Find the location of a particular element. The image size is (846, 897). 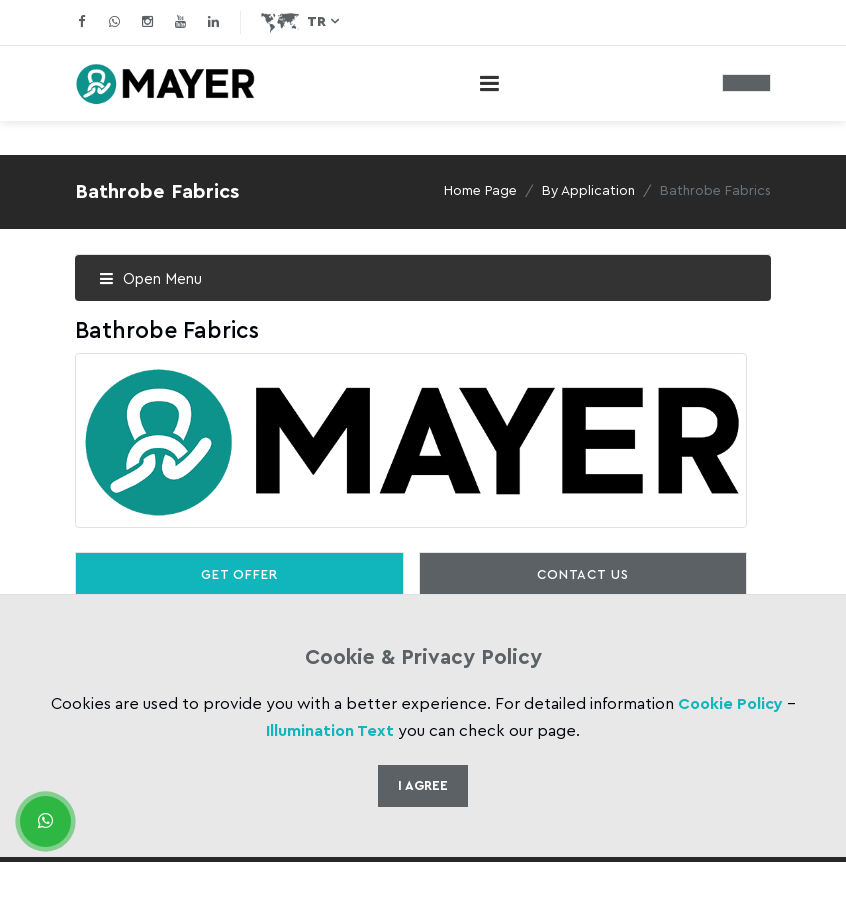

I Agree is located at coordinates (423, 785).